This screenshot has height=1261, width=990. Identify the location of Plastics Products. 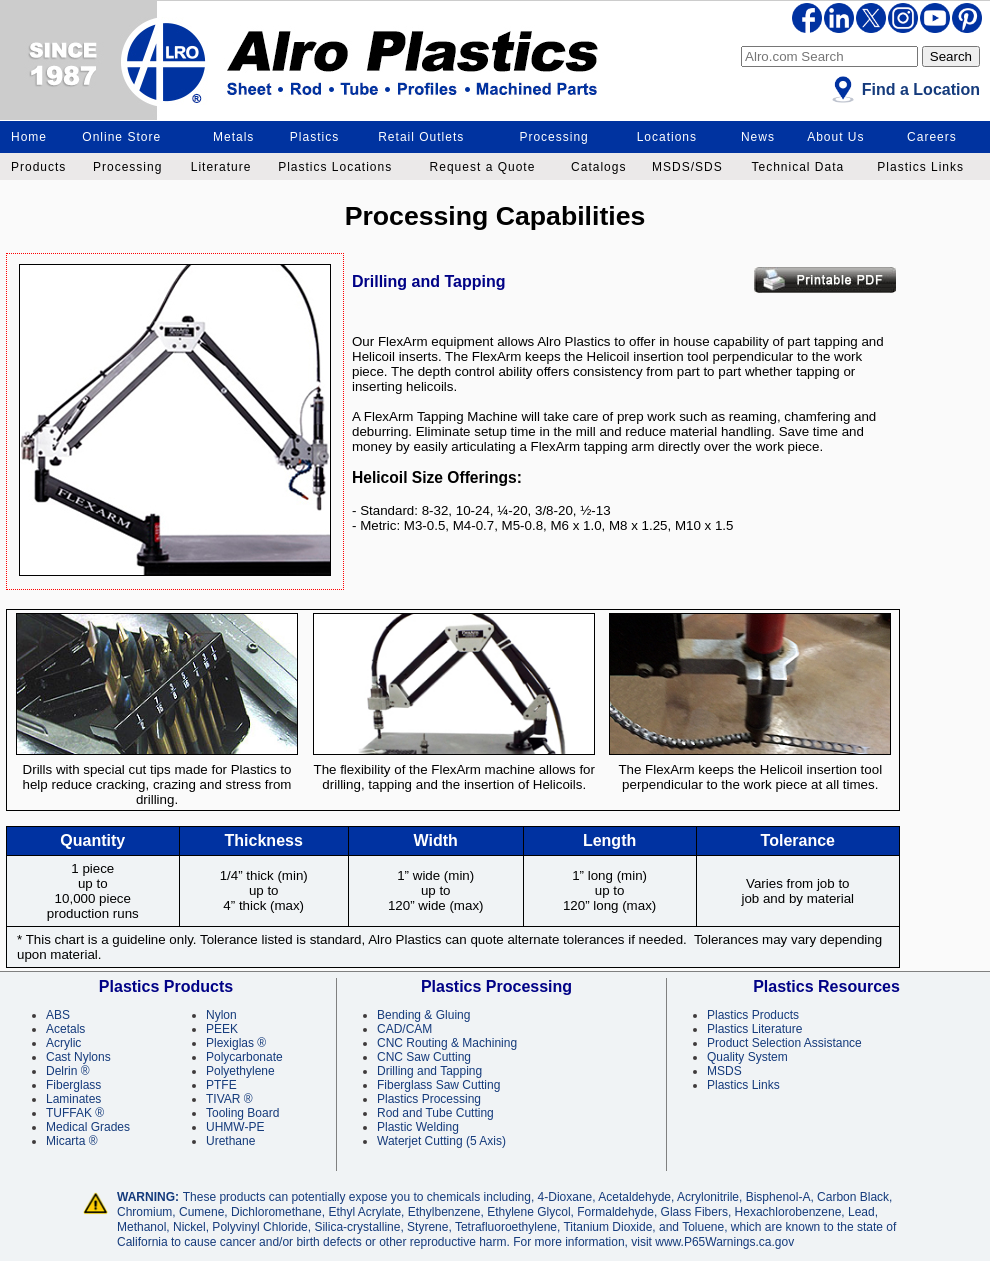
(753, 1015).